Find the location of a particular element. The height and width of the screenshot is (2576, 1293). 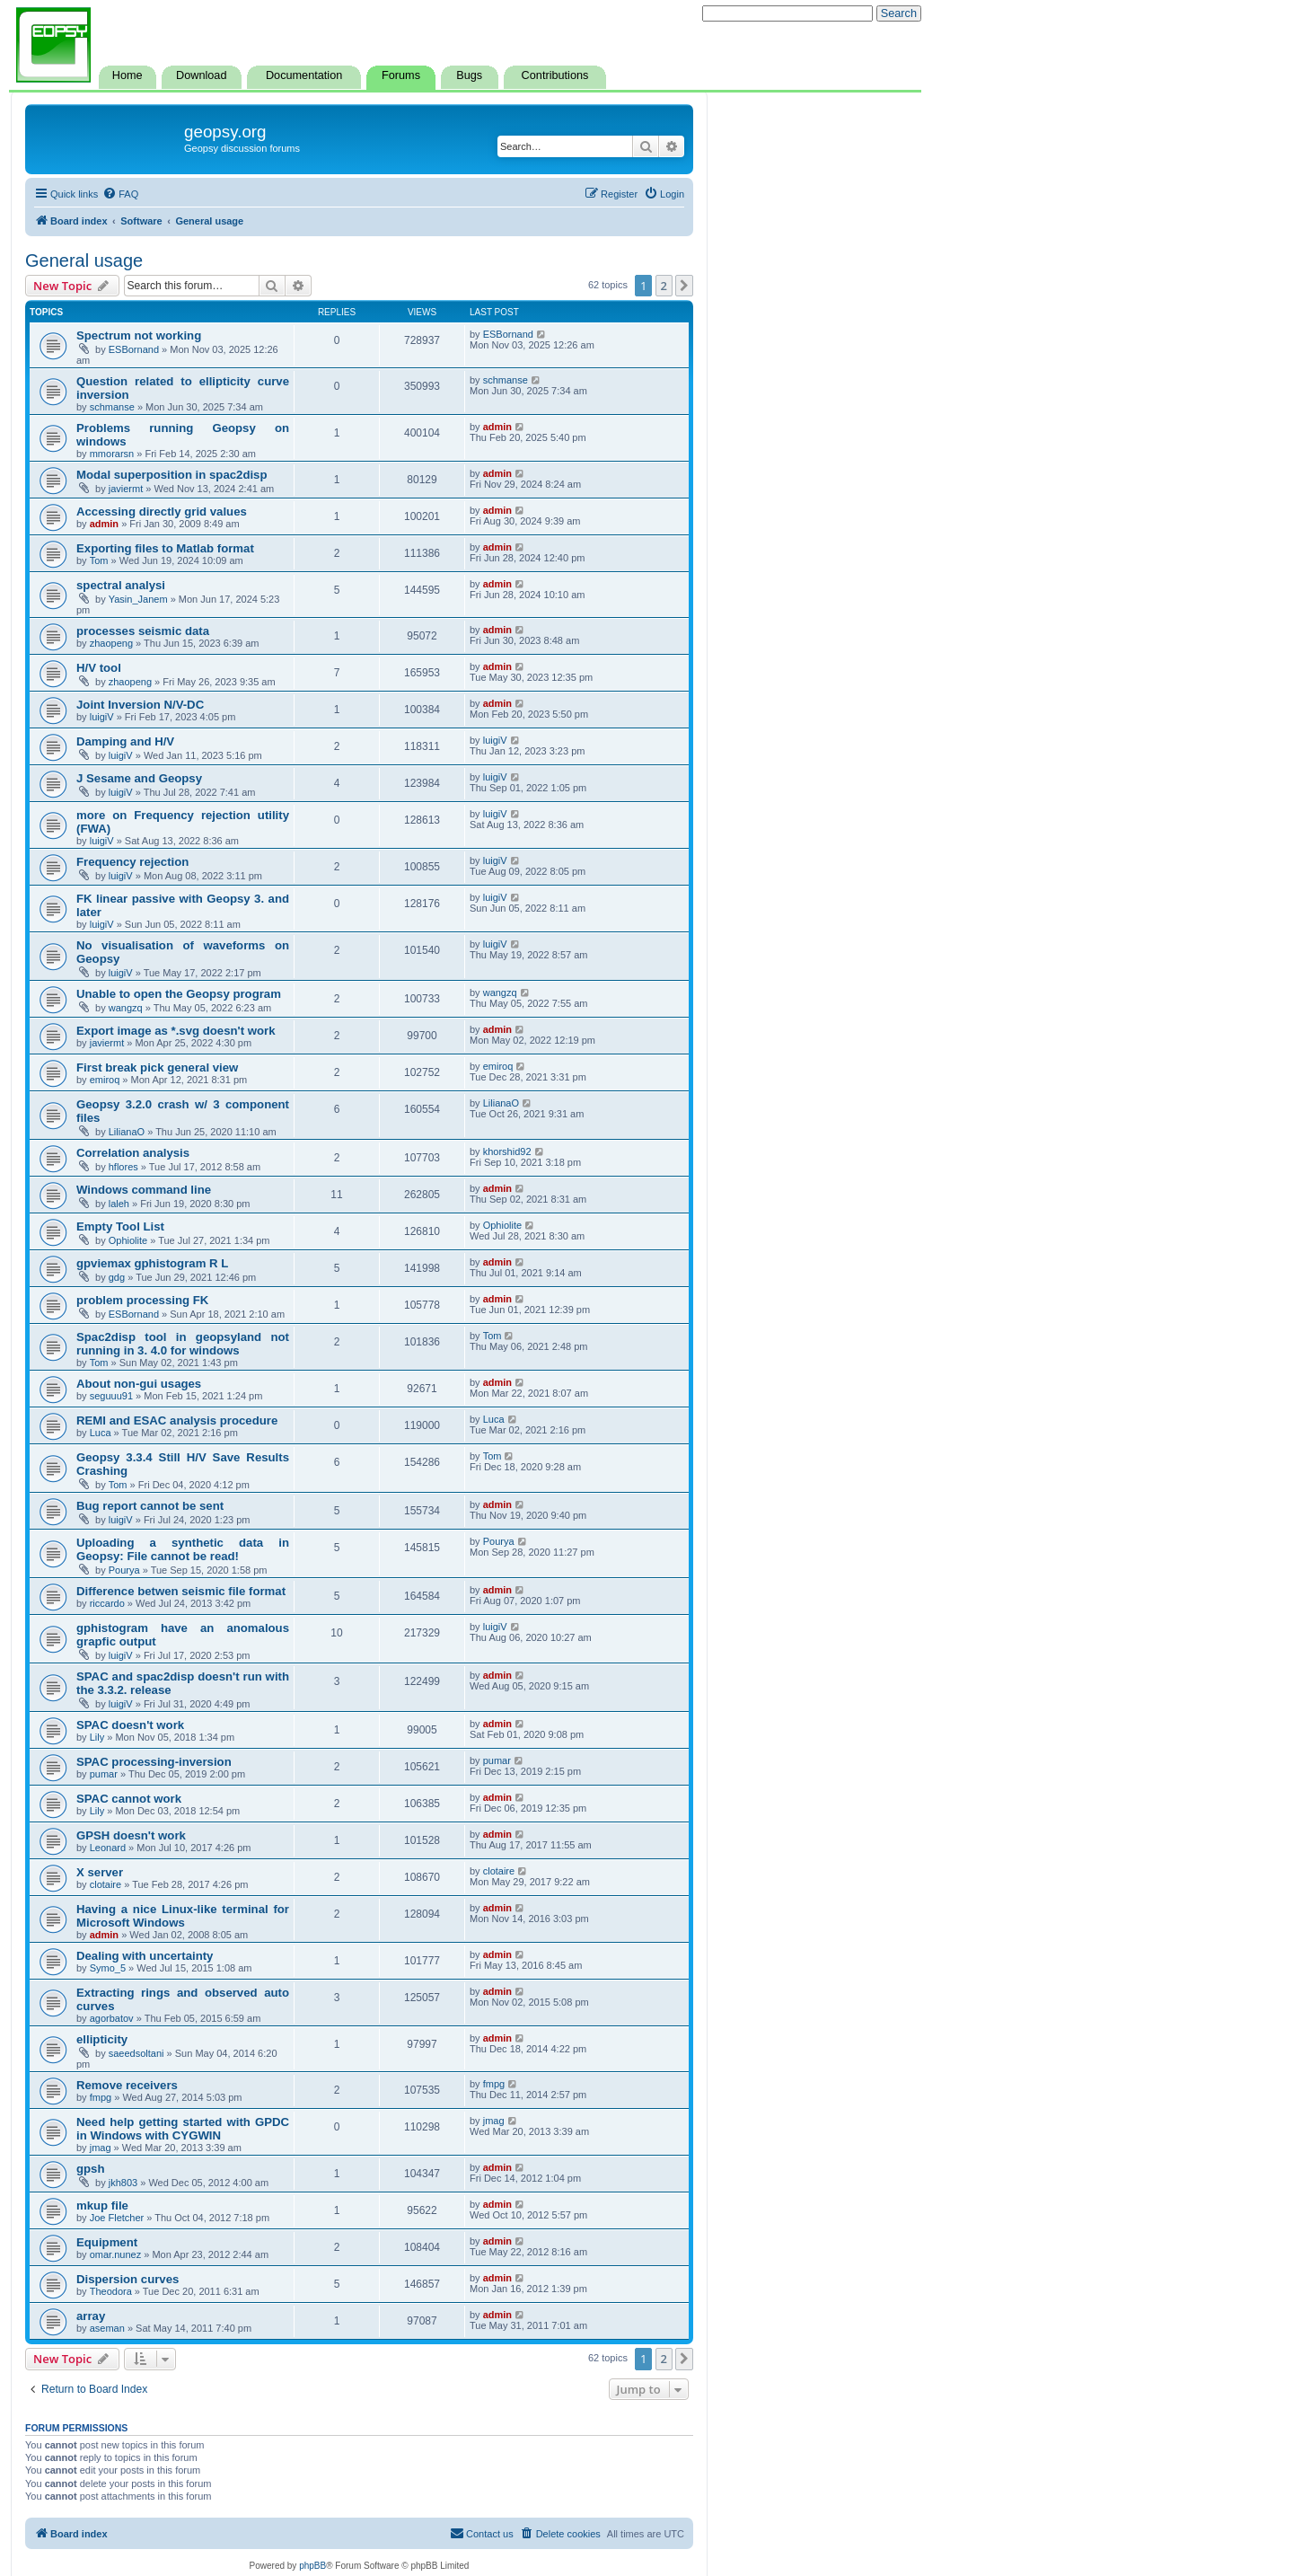

khorshid92 is located at coordinates (507, 1151).